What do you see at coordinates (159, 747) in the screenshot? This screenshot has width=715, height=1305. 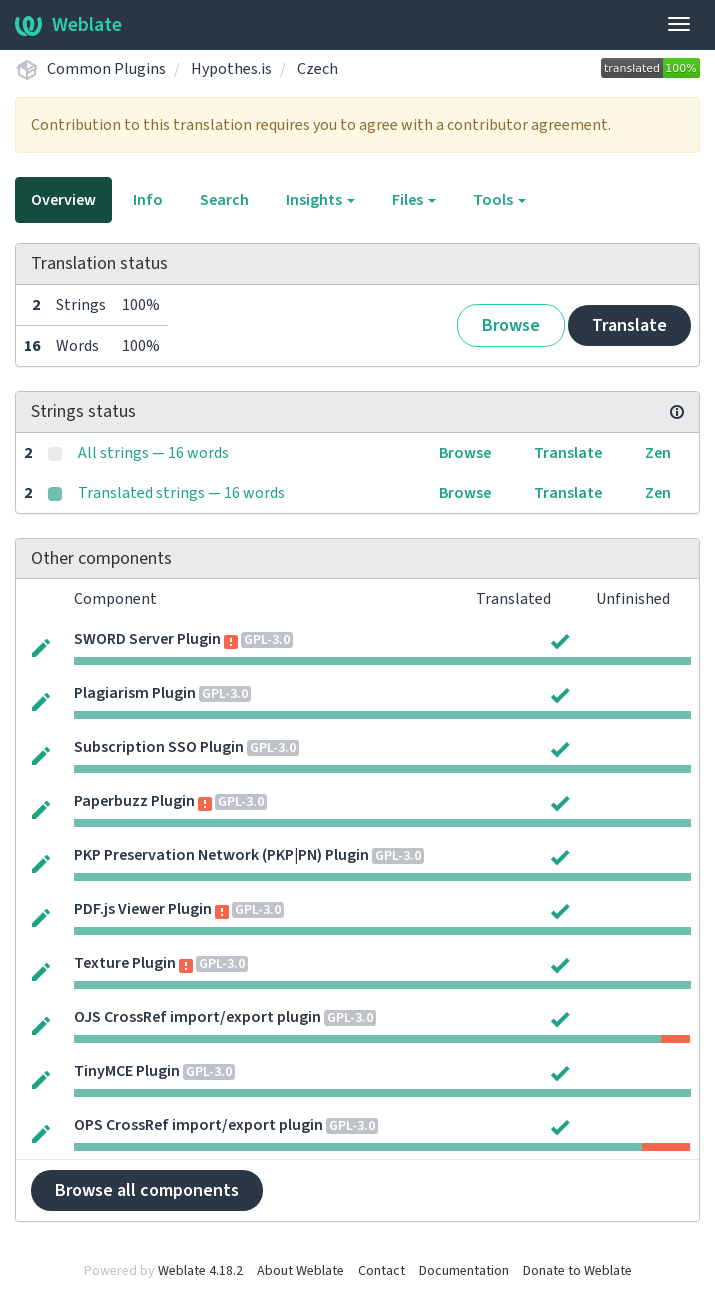 I see `Subscription SSO Plugin` at bounding box center [159, 747].